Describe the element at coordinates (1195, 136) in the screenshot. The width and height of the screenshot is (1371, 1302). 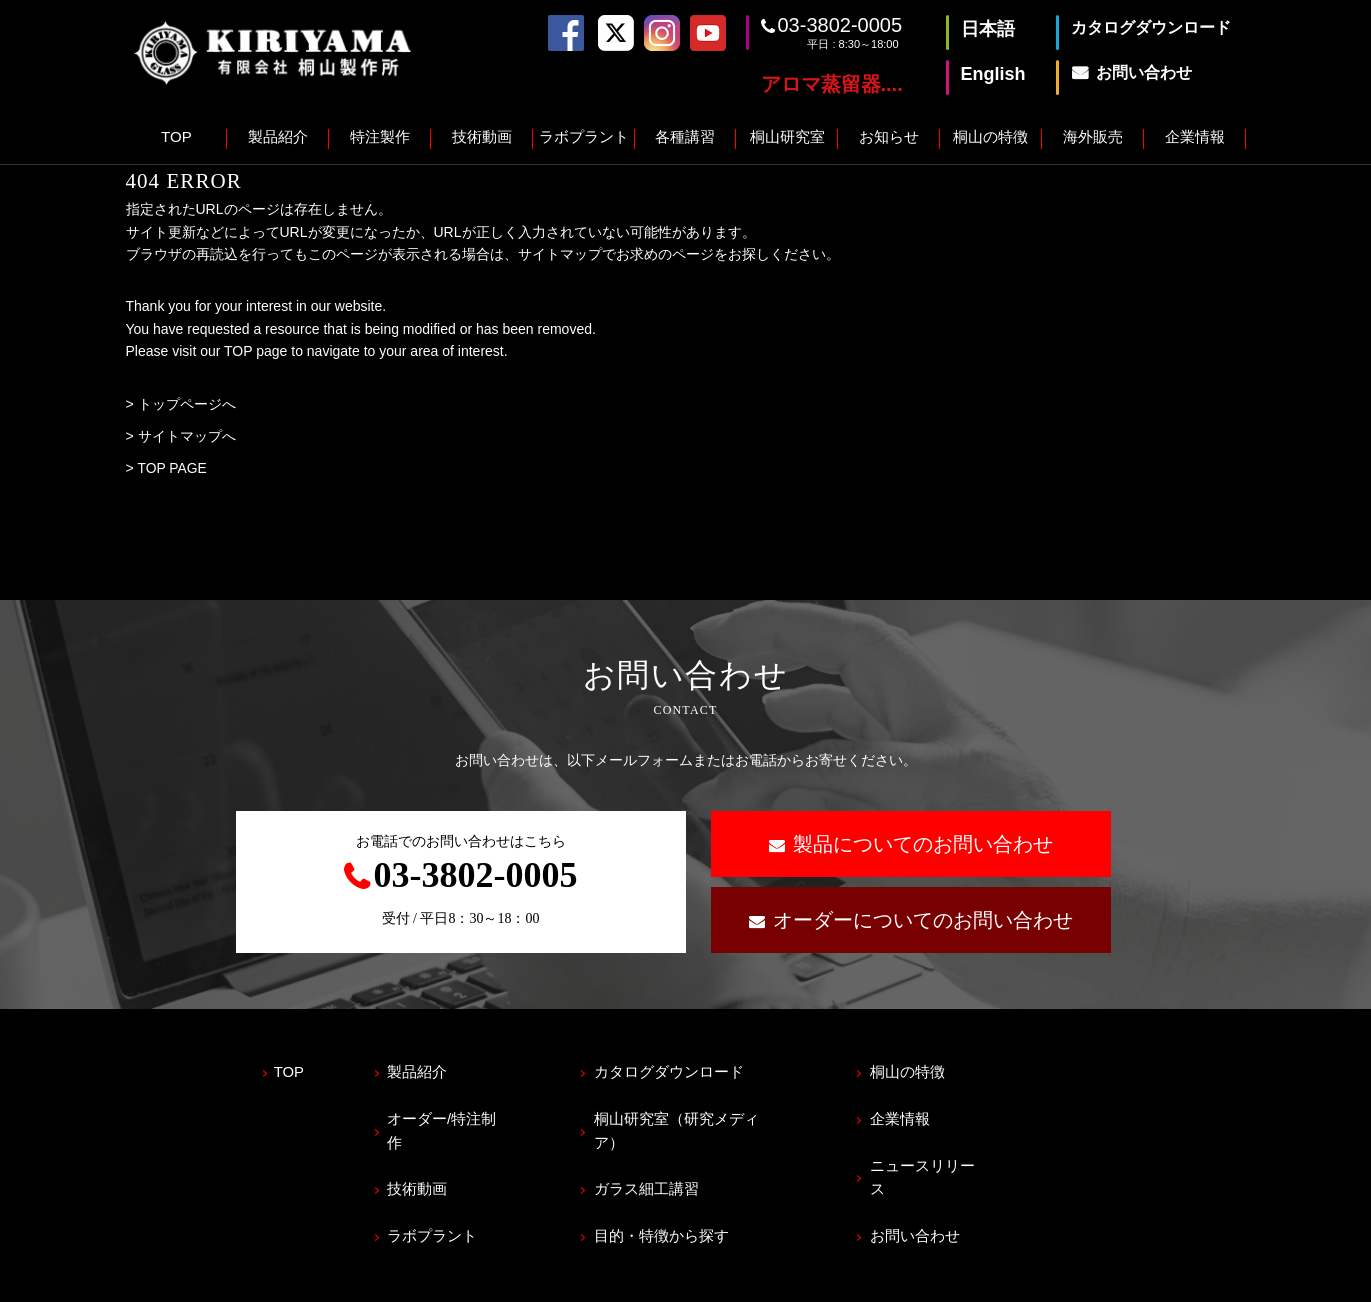
I see `企業情報` at that location.